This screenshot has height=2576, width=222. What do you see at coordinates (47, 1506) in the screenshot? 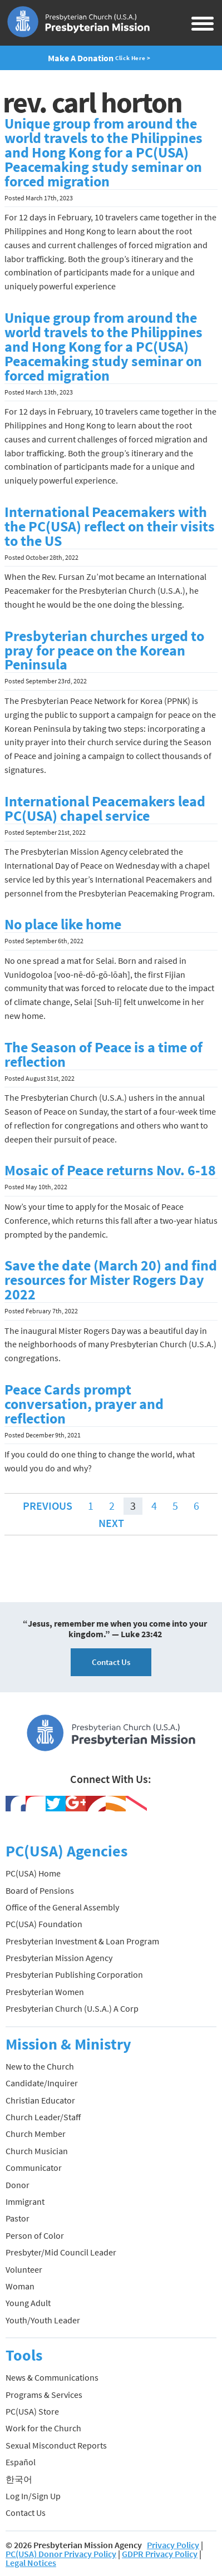
I see `Previous` at bounding box center [47, 1506].